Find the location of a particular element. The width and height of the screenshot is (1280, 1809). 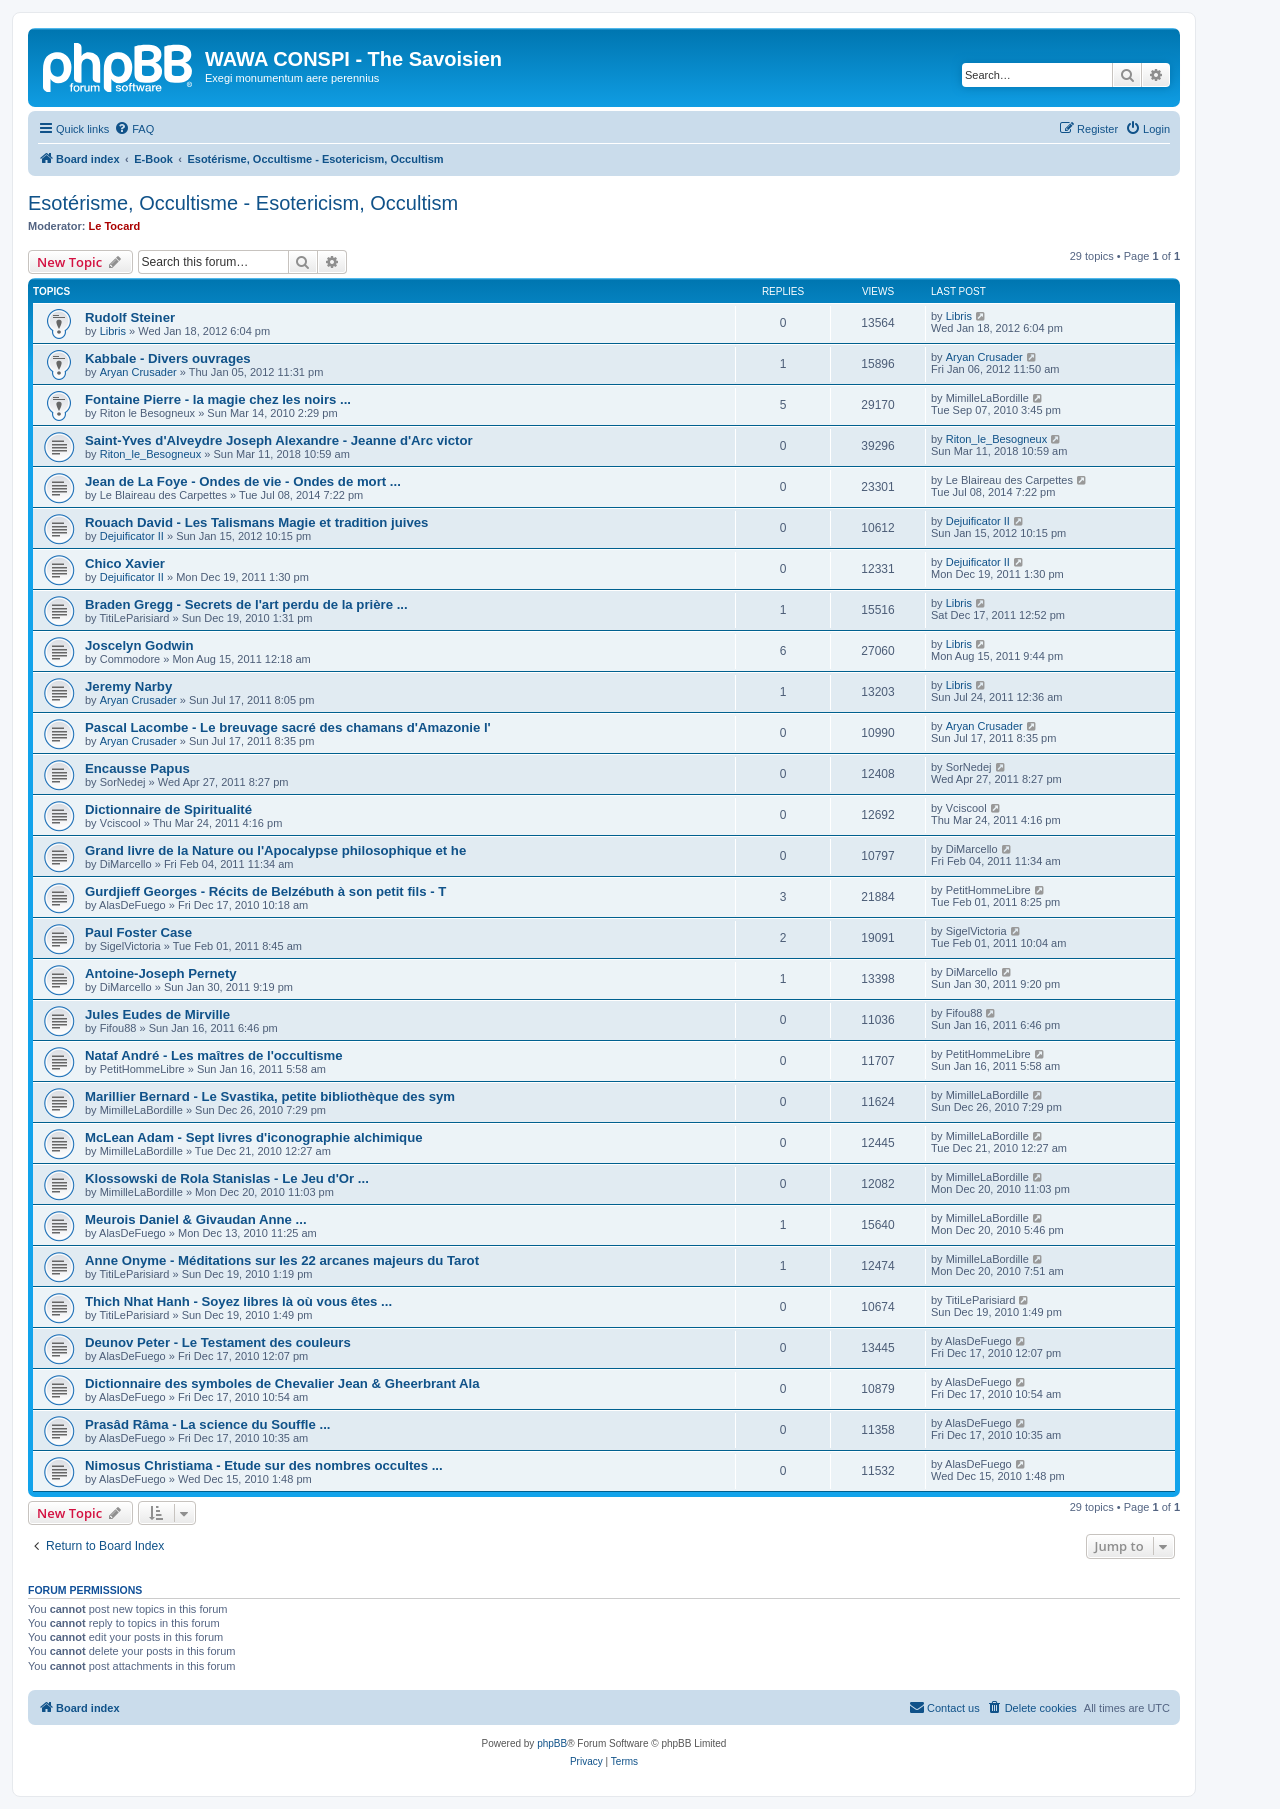

Aryan Crusader is located at coordinates (138, 372).